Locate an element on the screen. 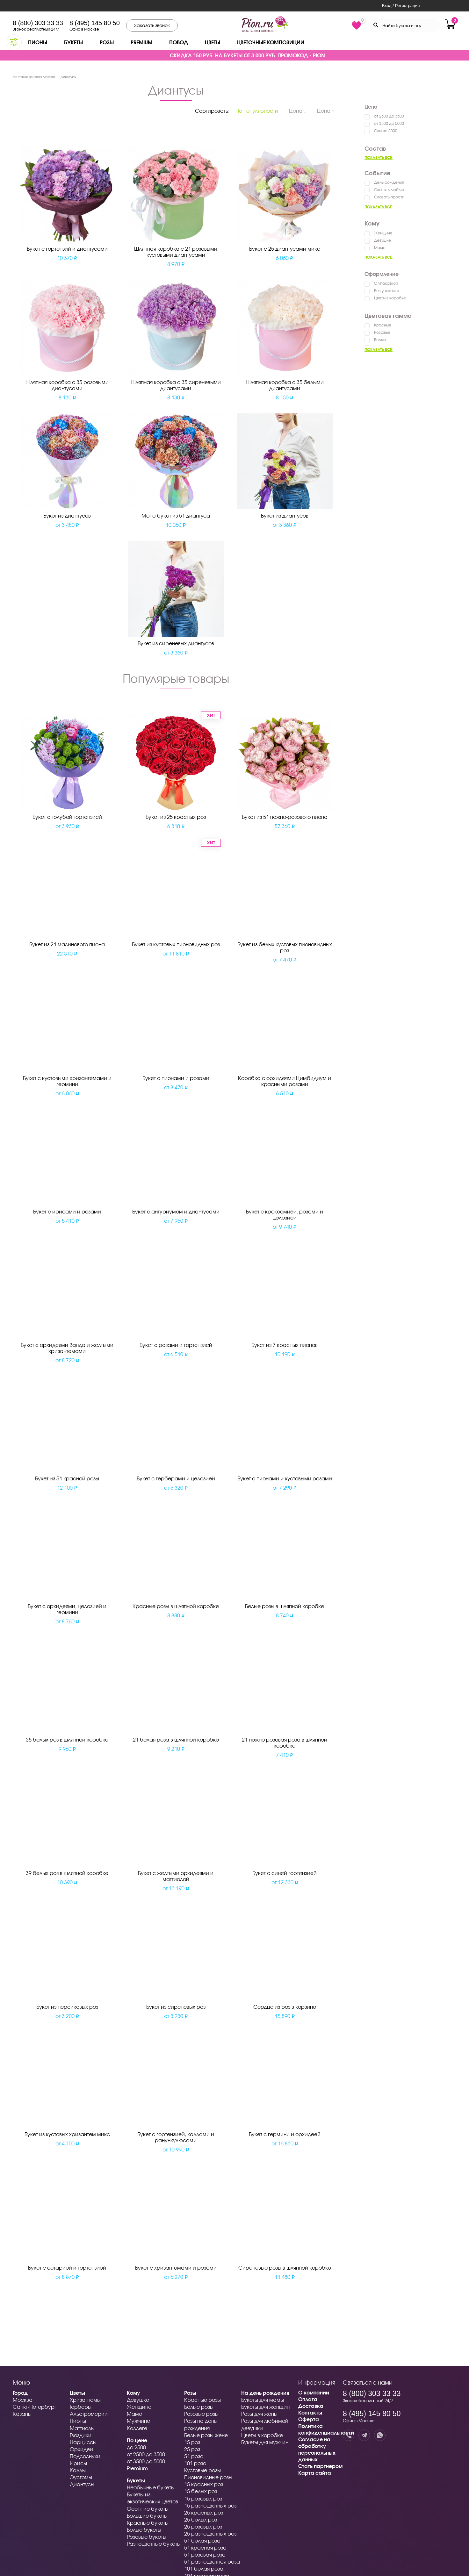 The image size is (469, 2576). от 2500 до 3500 is located at coordinates (389, 116).